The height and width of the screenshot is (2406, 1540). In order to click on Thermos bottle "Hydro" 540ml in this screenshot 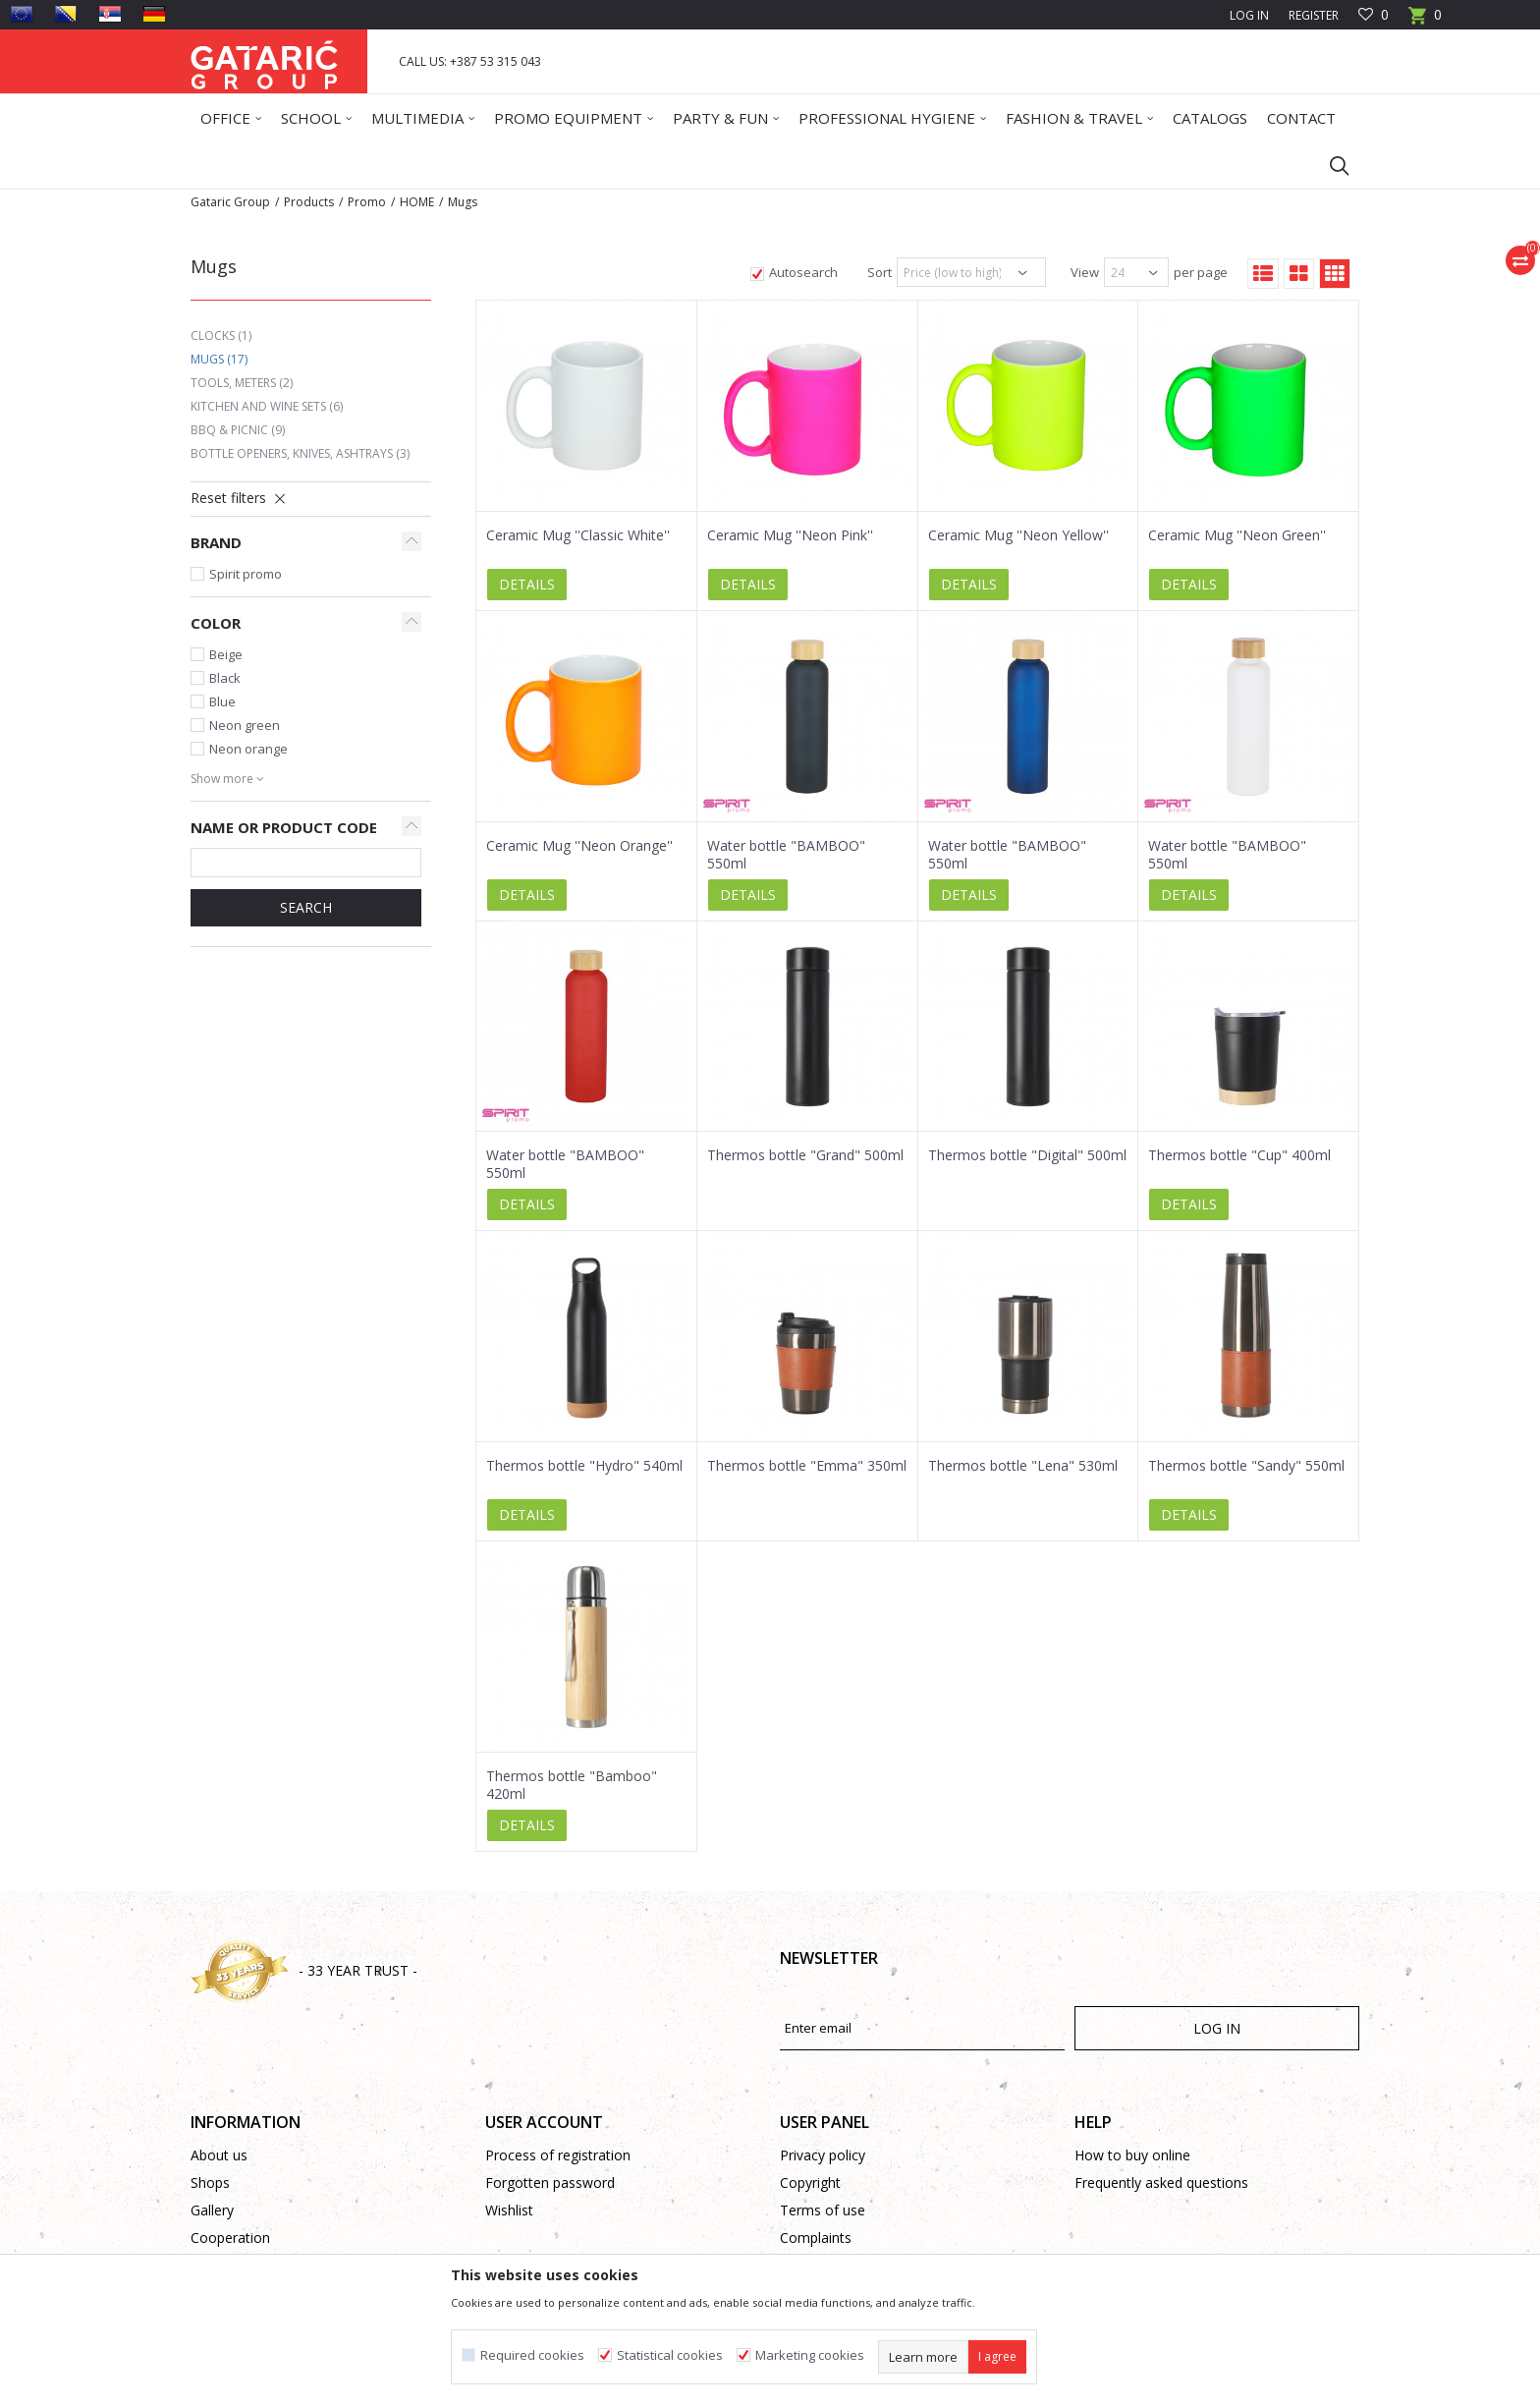, I will do `click(584, 1466)`.